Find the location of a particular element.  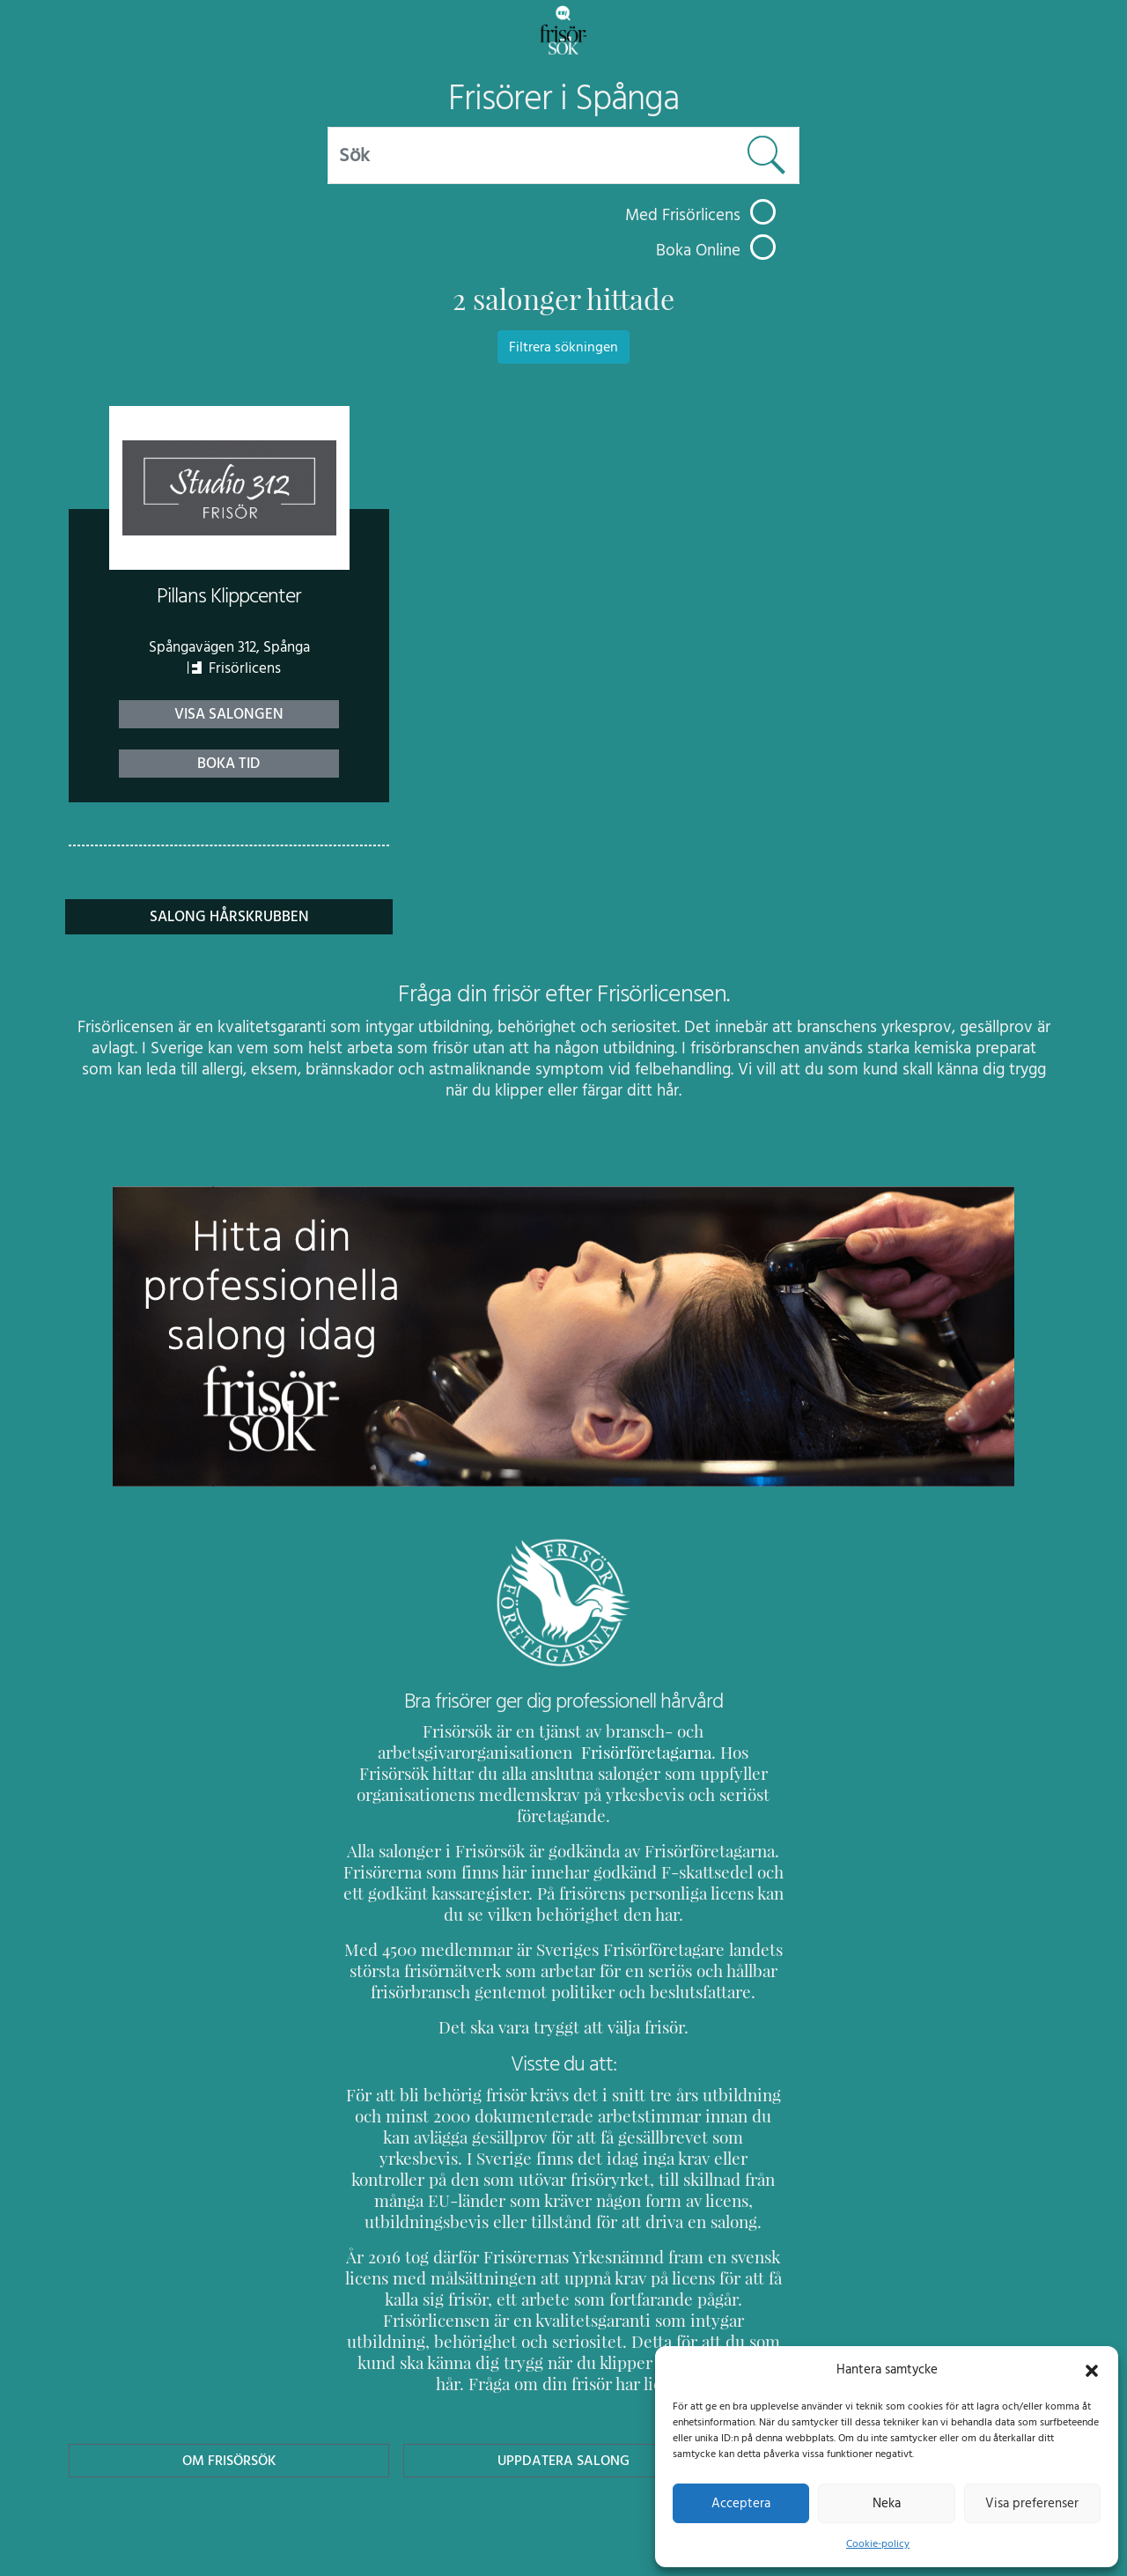

Salong Hårskrubben is located at coordinates (228, 916).